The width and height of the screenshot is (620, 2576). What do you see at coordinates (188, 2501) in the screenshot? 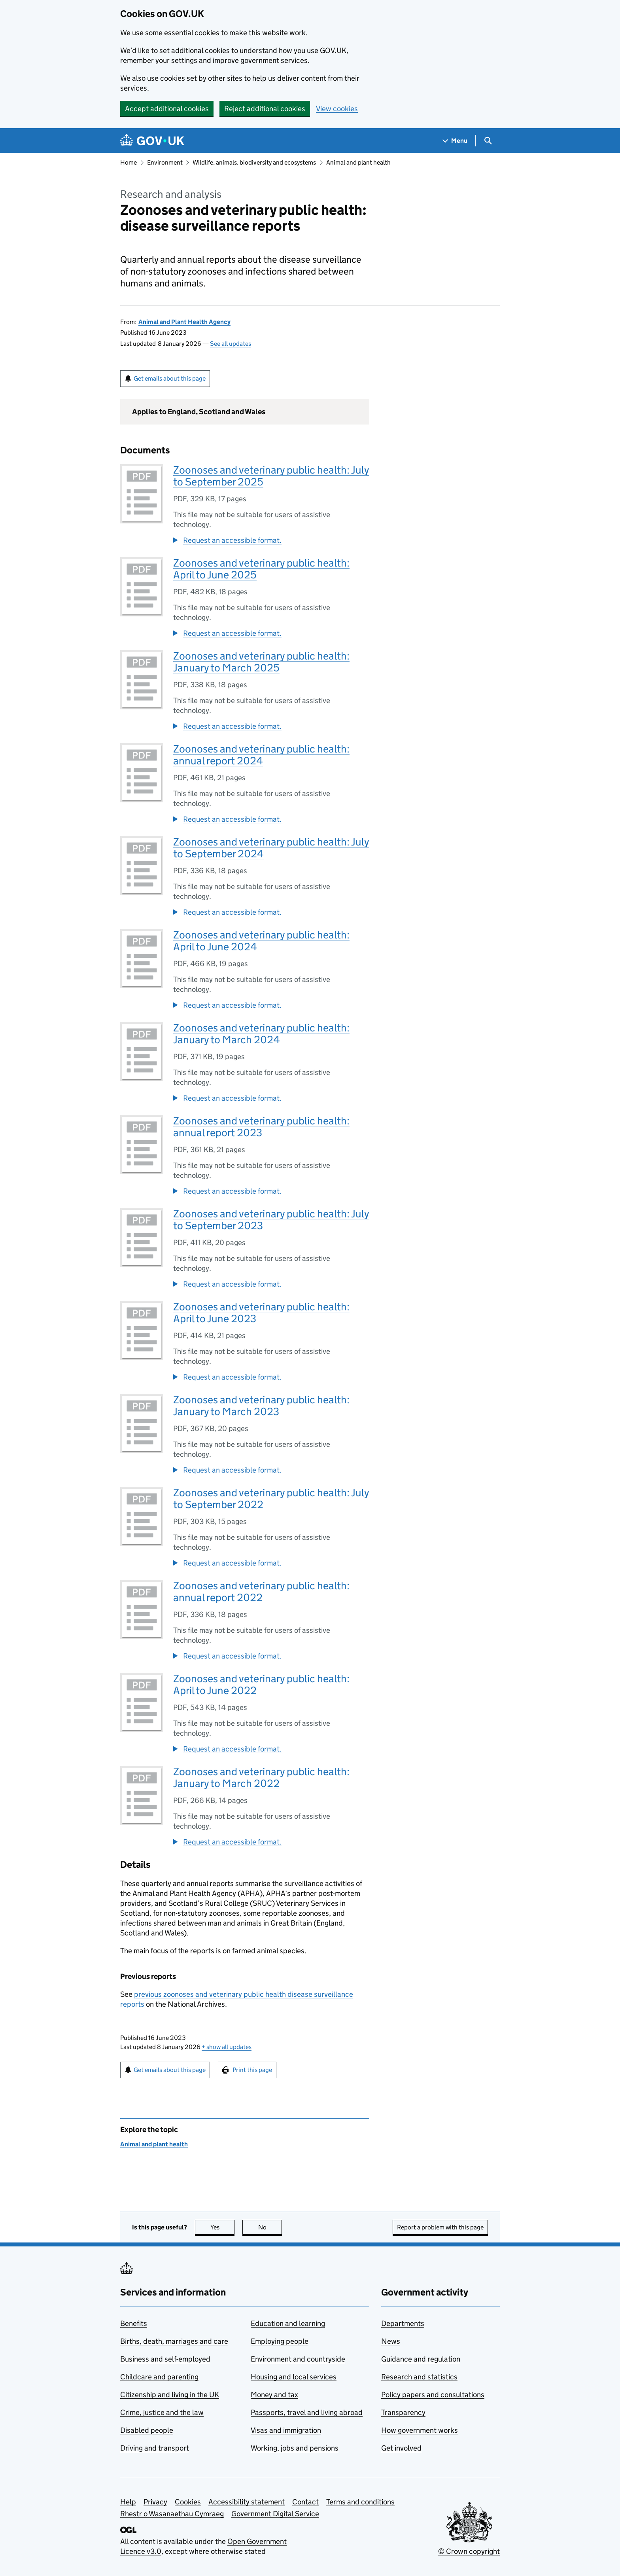
I see `Cookies` at bounding box center [188, 2501].